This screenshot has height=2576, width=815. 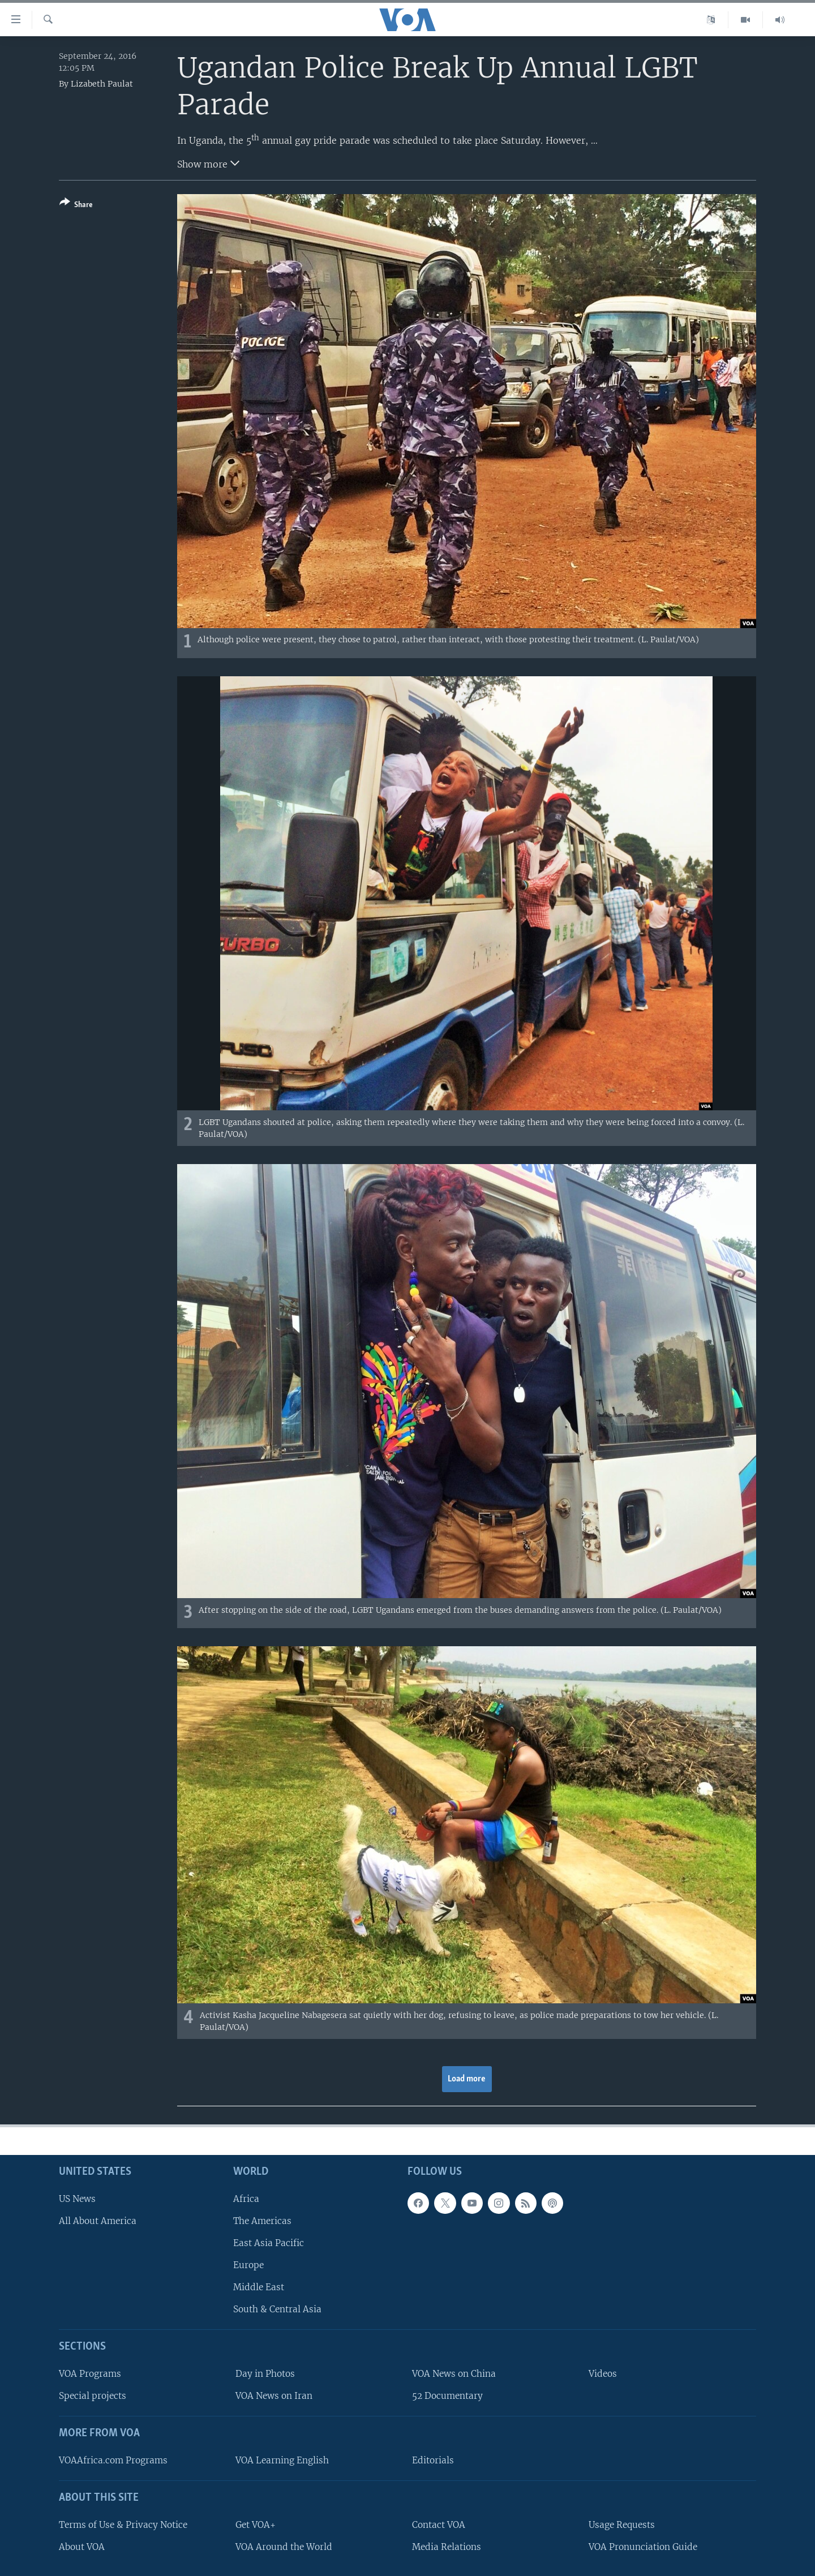 I want to click on US News, so click(x=77, y=2198).